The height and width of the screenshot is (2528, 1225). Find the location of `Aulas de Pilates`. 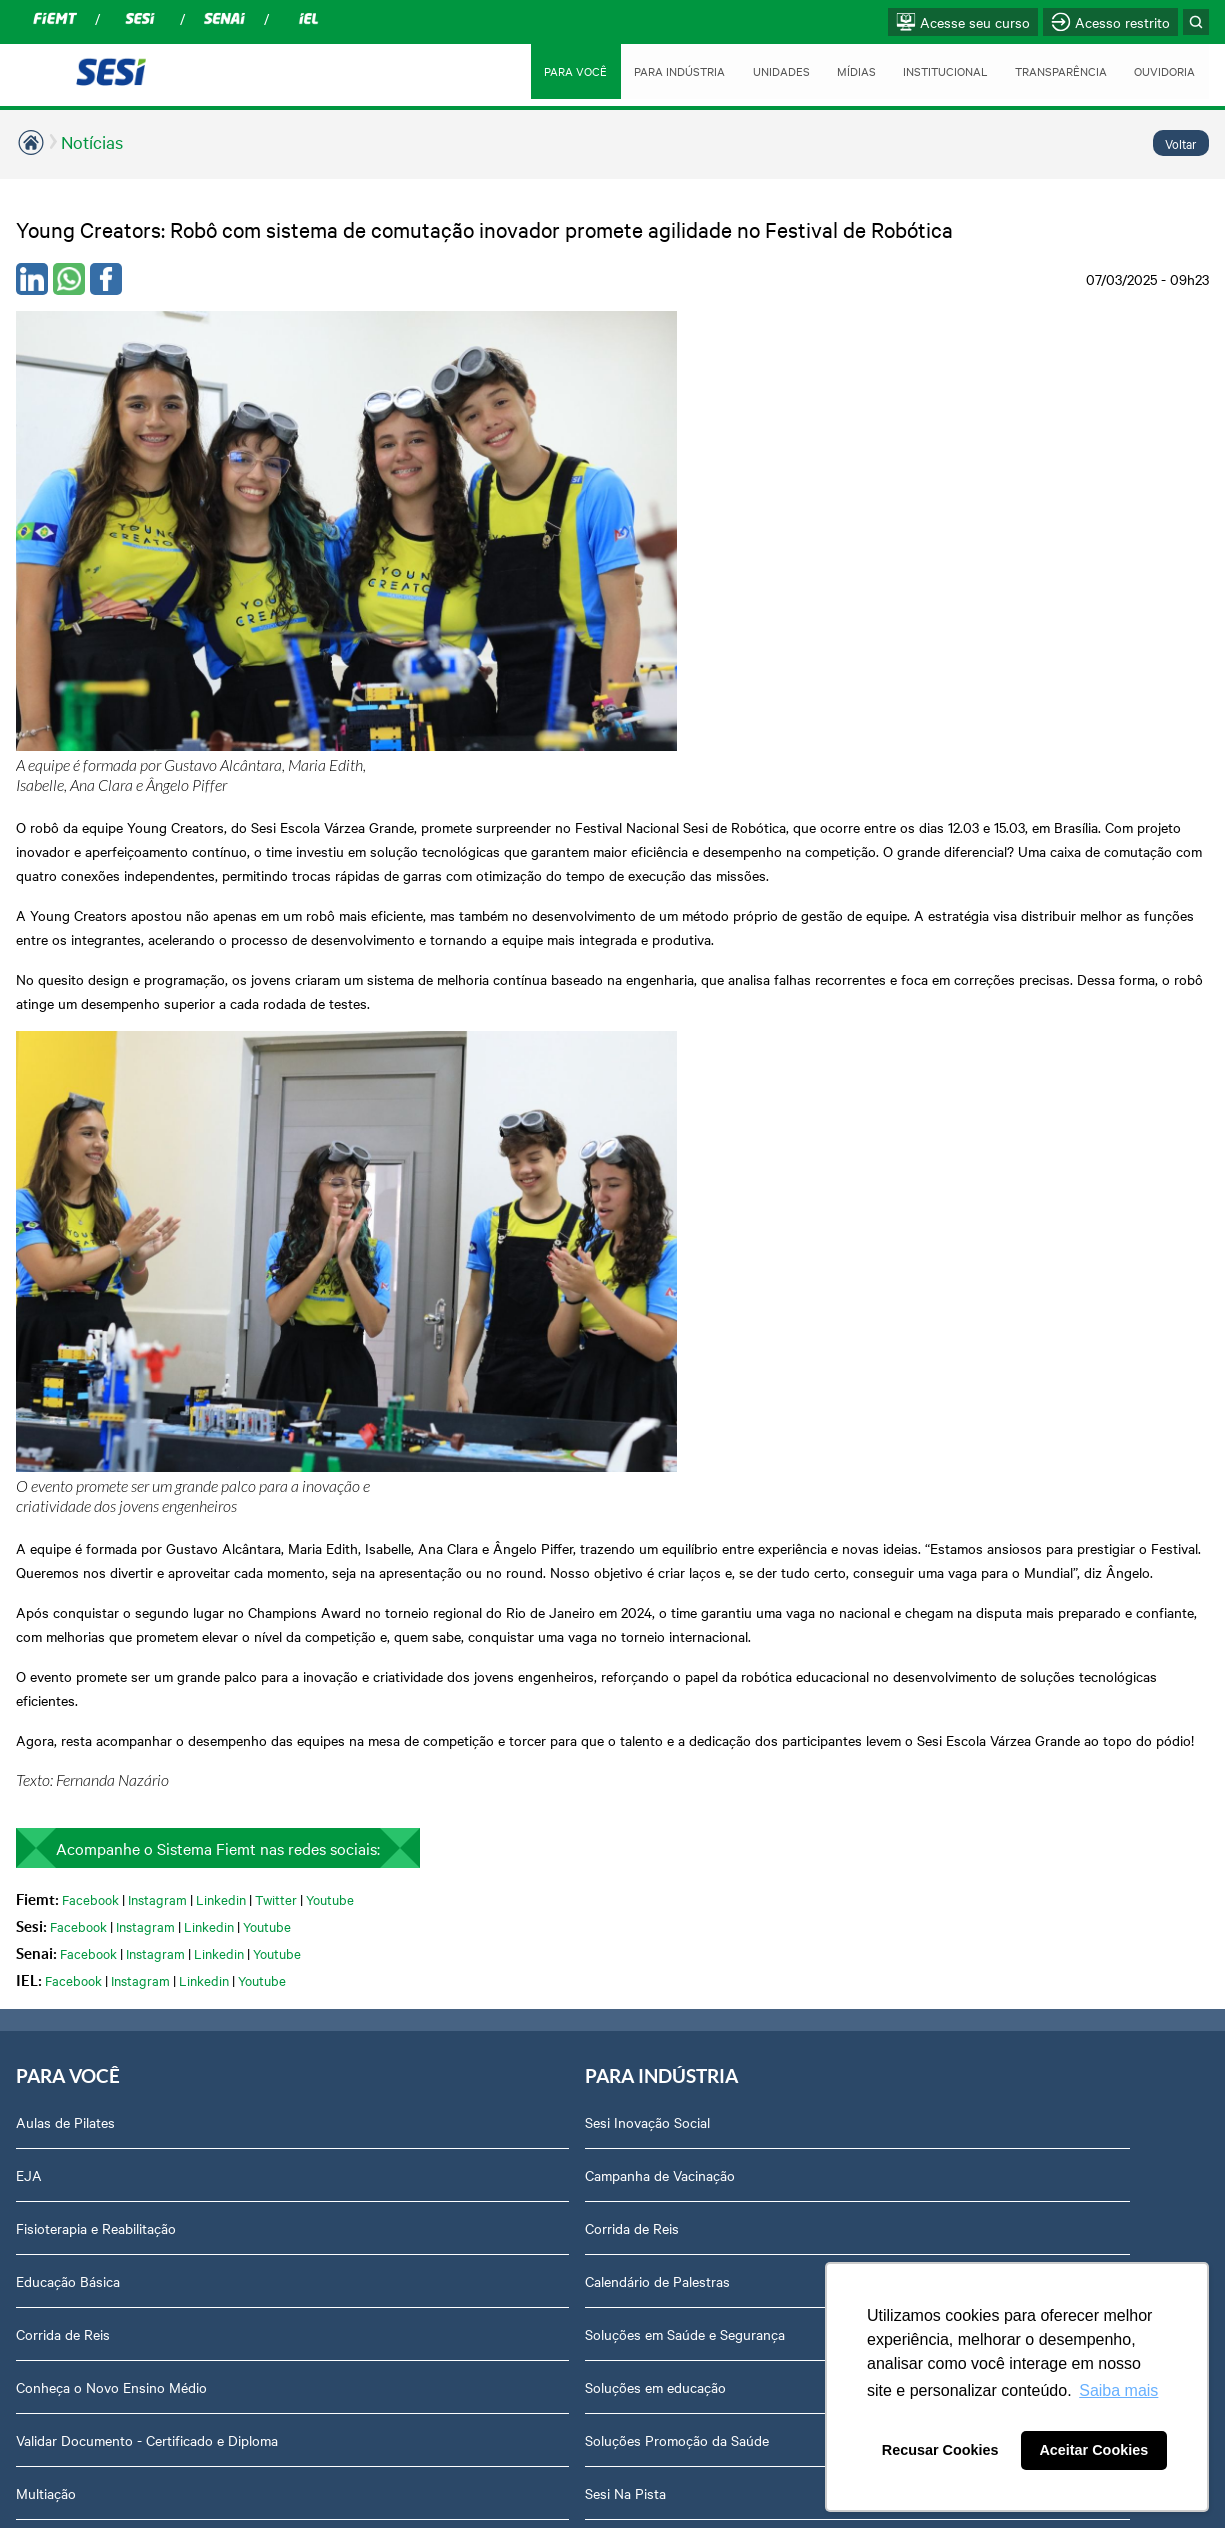

Aulas de Pilates is located at coordinates (65, 1285).